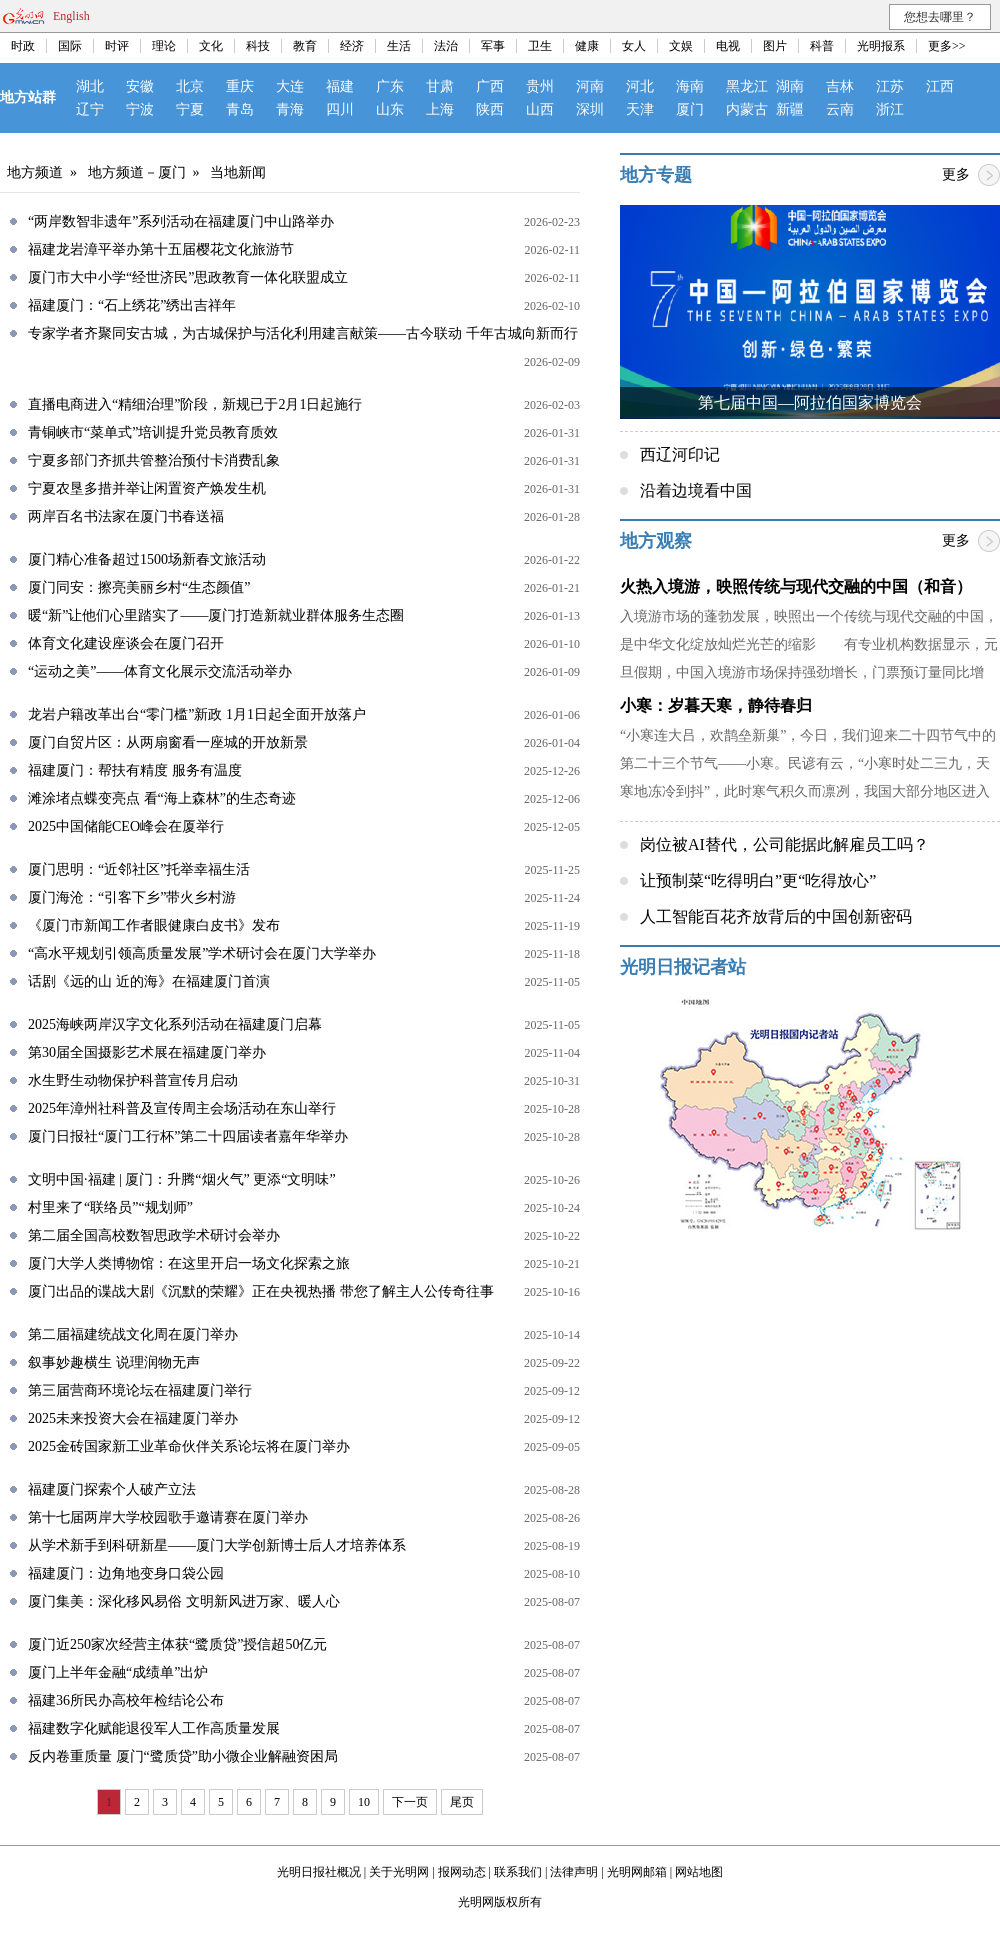 This screenshot has width=1000, height=1945. What do you see at coordinates (890, 109) in the screenshot?
I see `浙江` at bounding box center [890, 109].